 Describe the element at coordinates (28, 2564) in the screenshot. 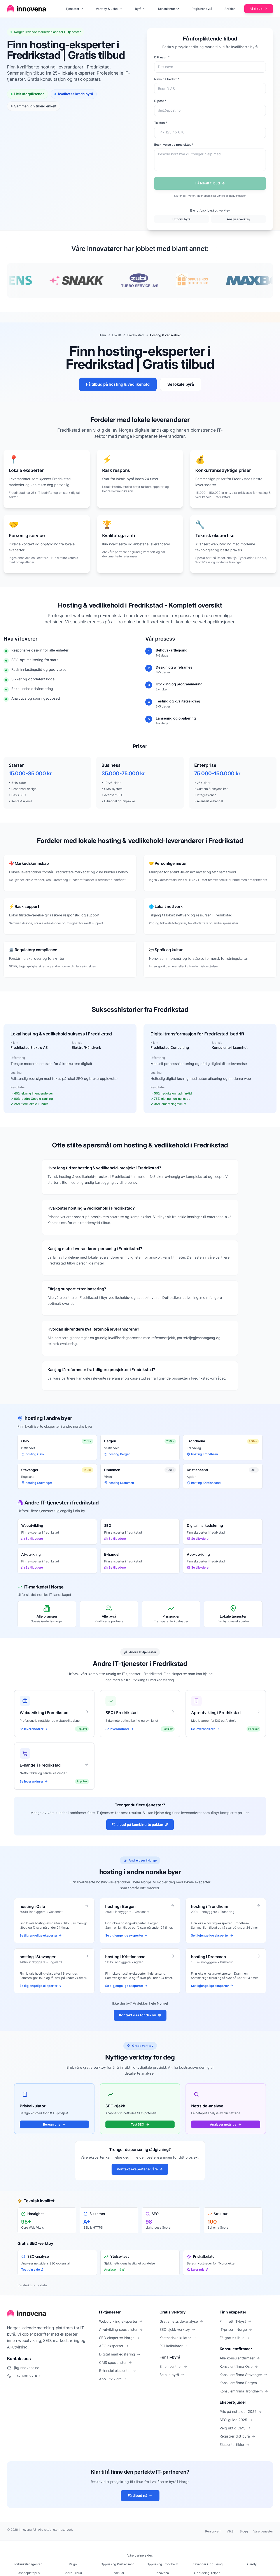

I see `Forbrukslånagenten` at that location.